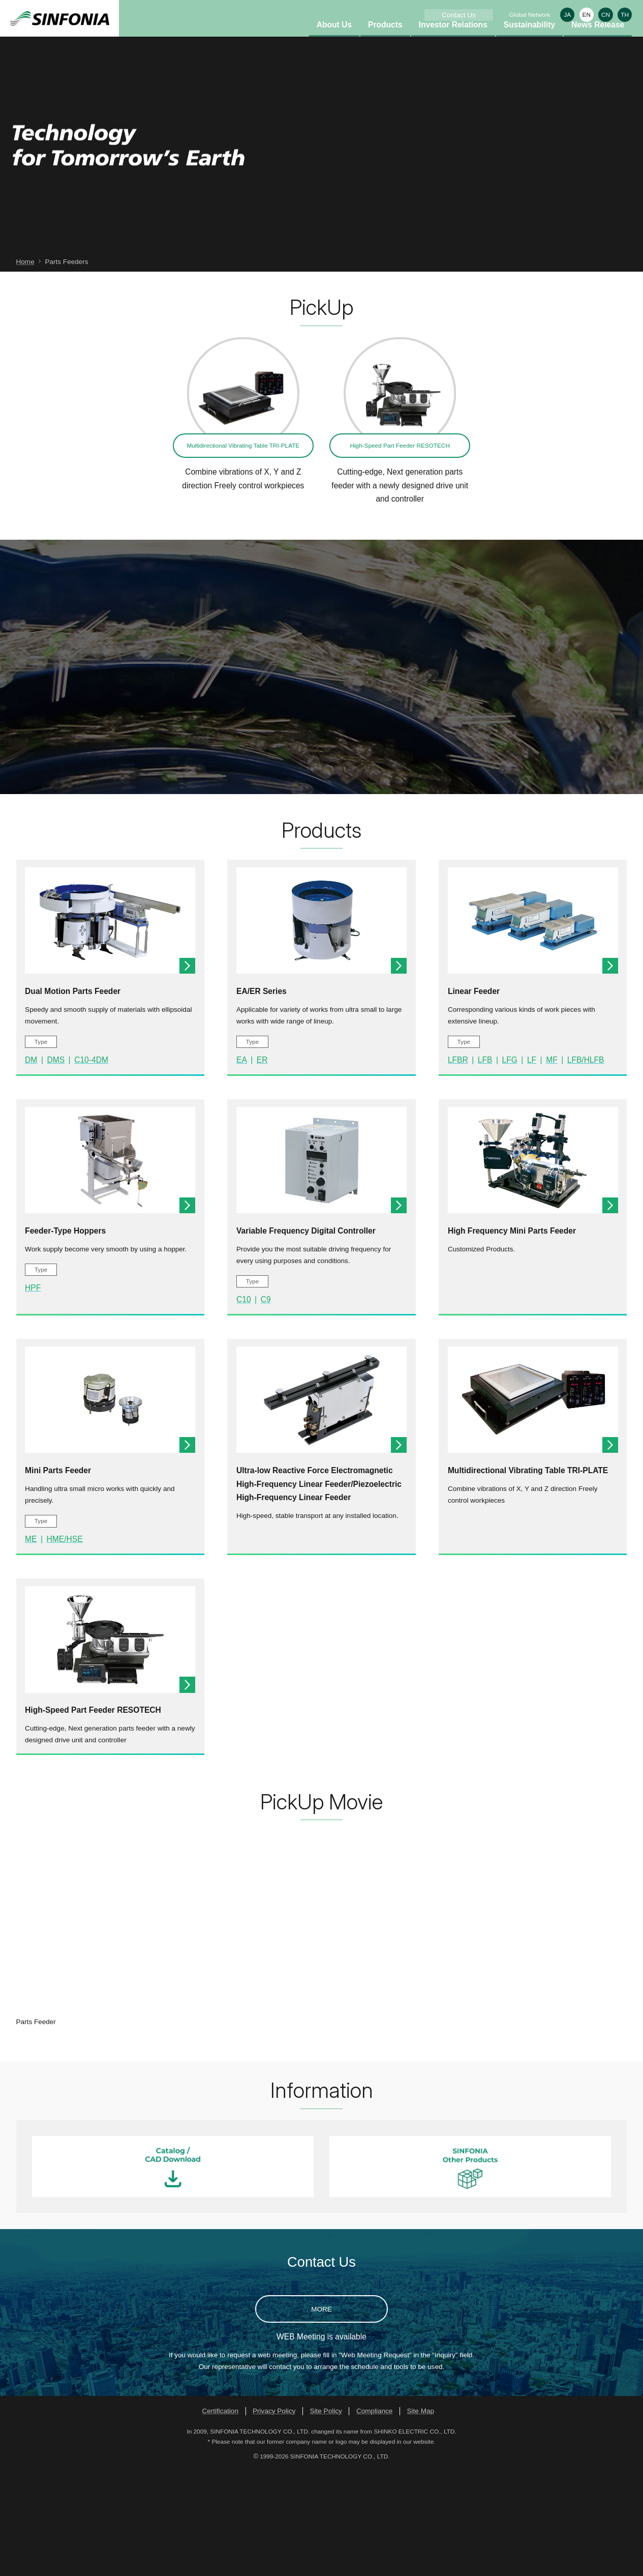 The height and width of the screenshot is (2576, 643). What do you see at coordinates (567, 14) in the screenshot?
I see `JA` at bounding box center [567, 14].